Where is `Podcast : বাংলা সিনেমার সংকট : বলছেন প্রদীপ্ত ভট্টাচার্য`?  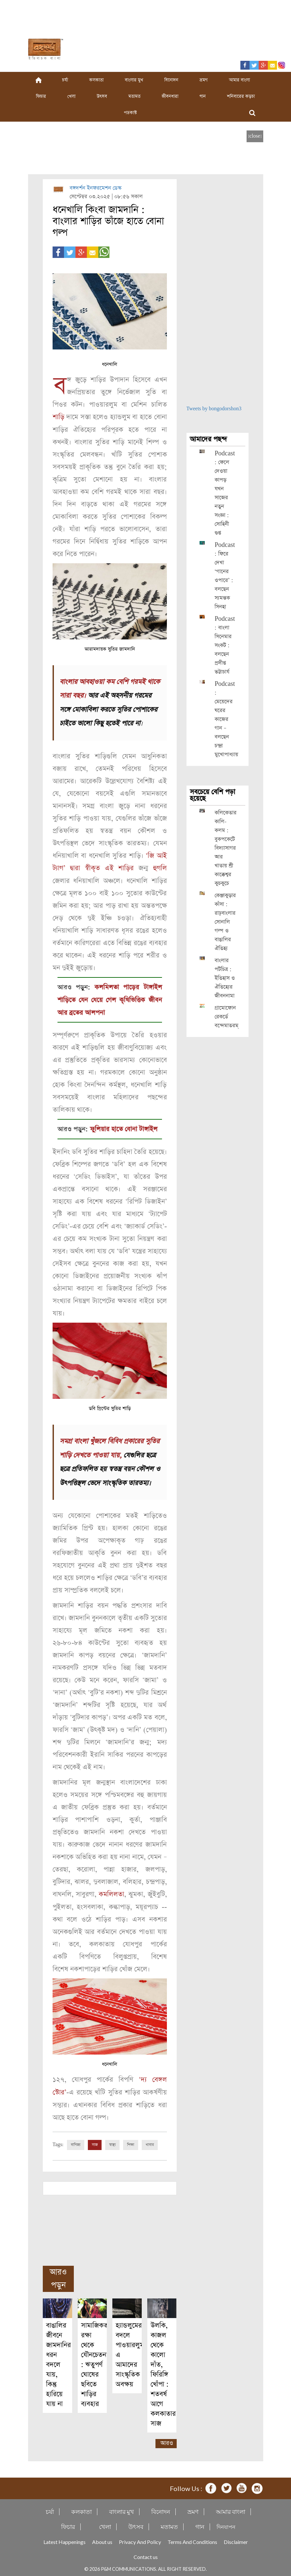 Podcast : বাংলা সিনেমার সংকট : বলছেন প্রদীপ্ত ভট্টাচার্য is located at coordinates (225, 645).